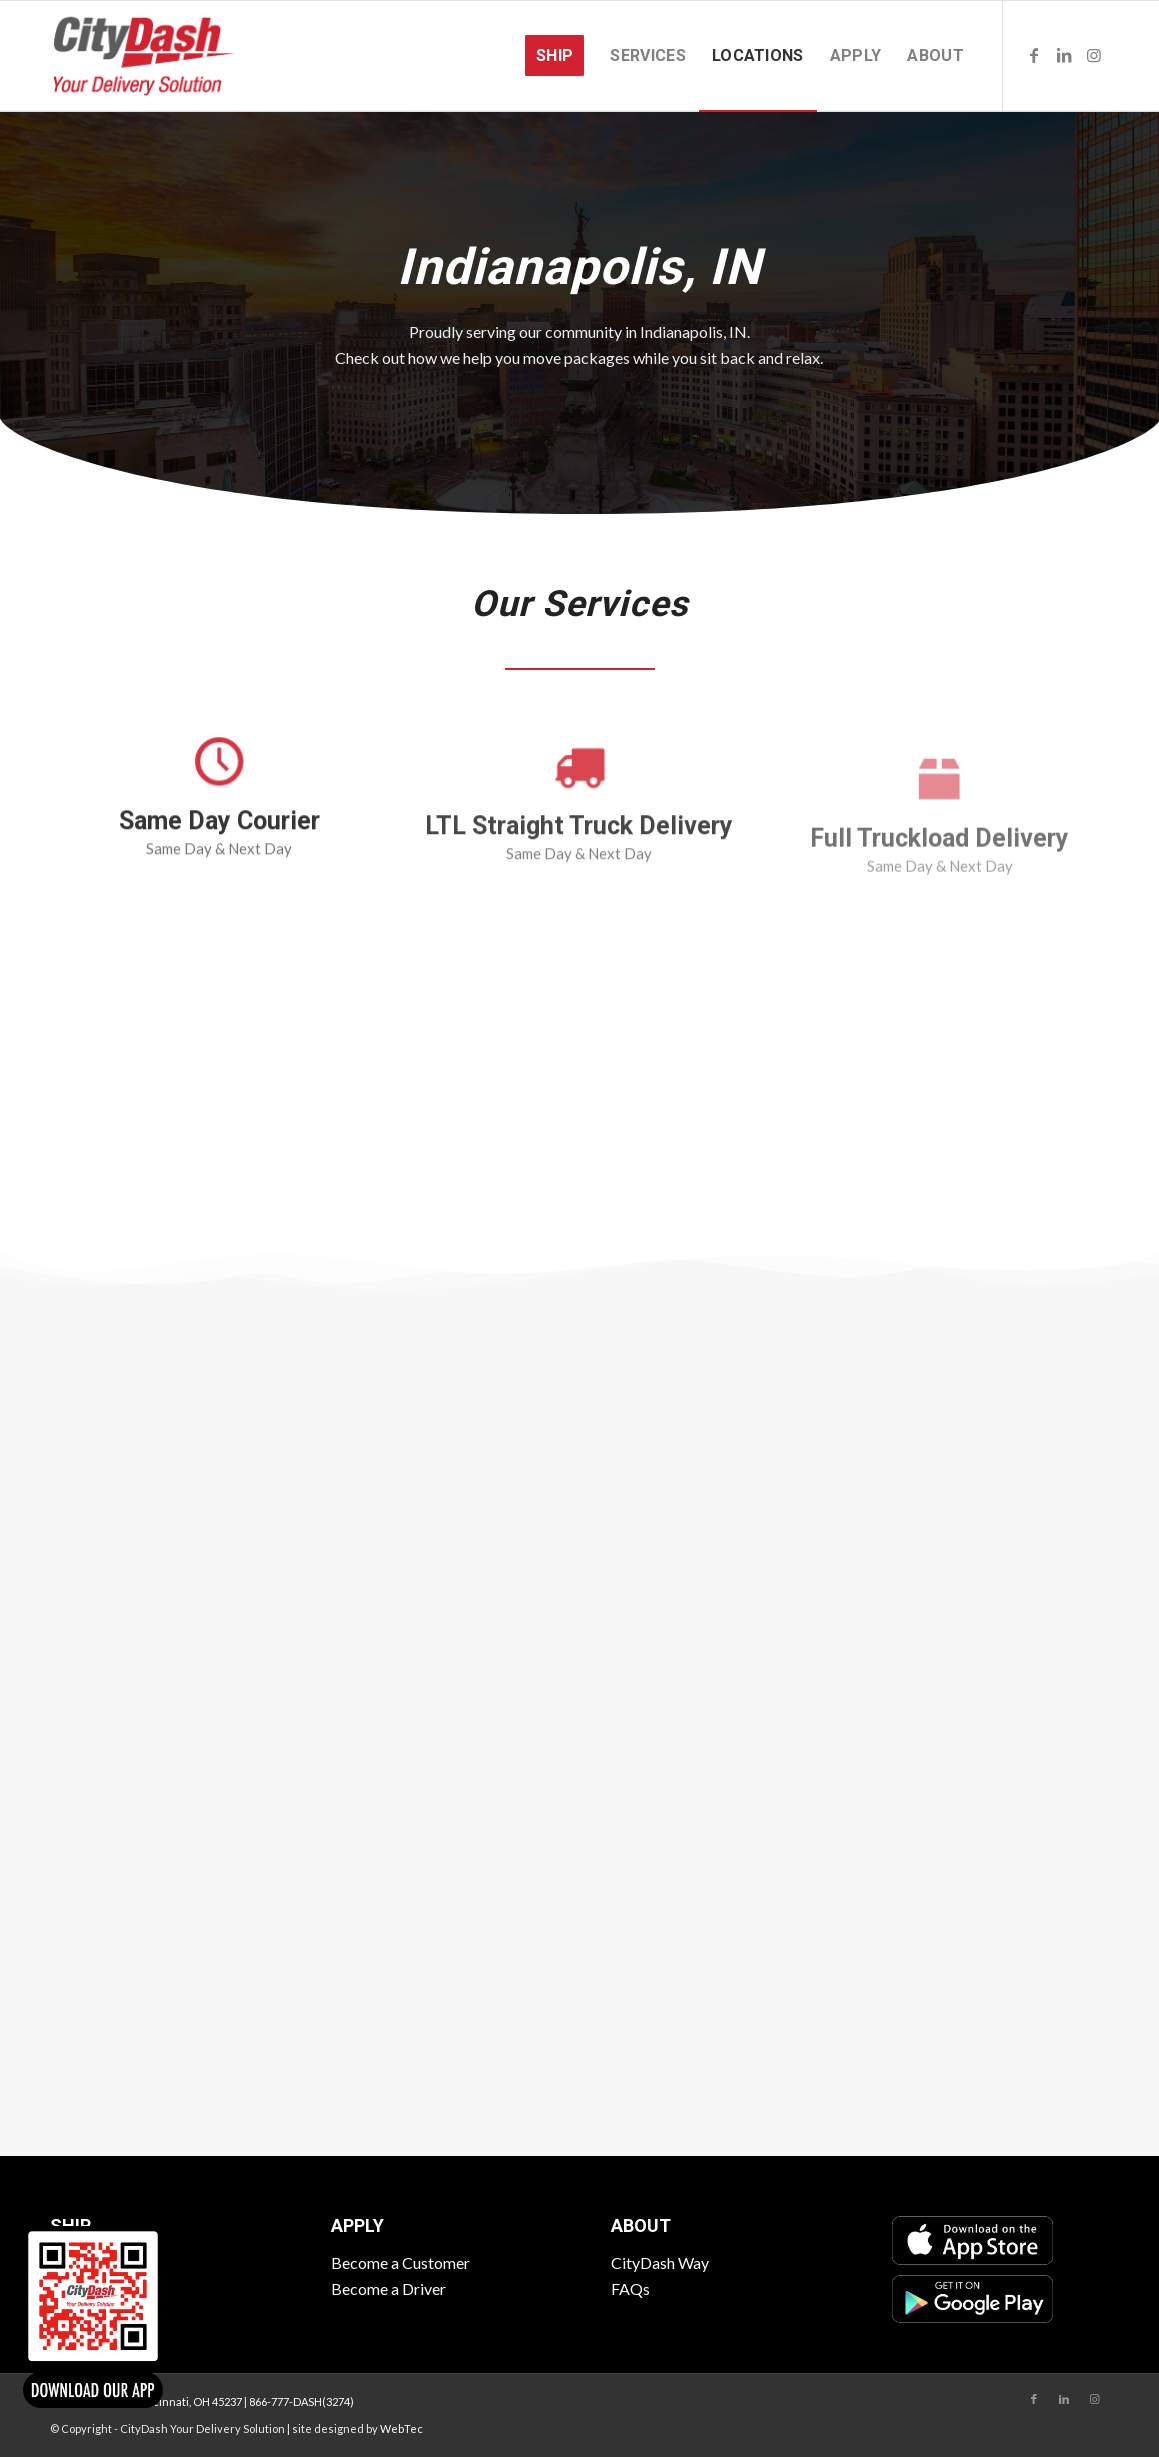 The width and height of the screenshot is (1159, 2457). Describe the element at coordinates (554, 56) in the screenshot. I see `[menuitem]` at that location.